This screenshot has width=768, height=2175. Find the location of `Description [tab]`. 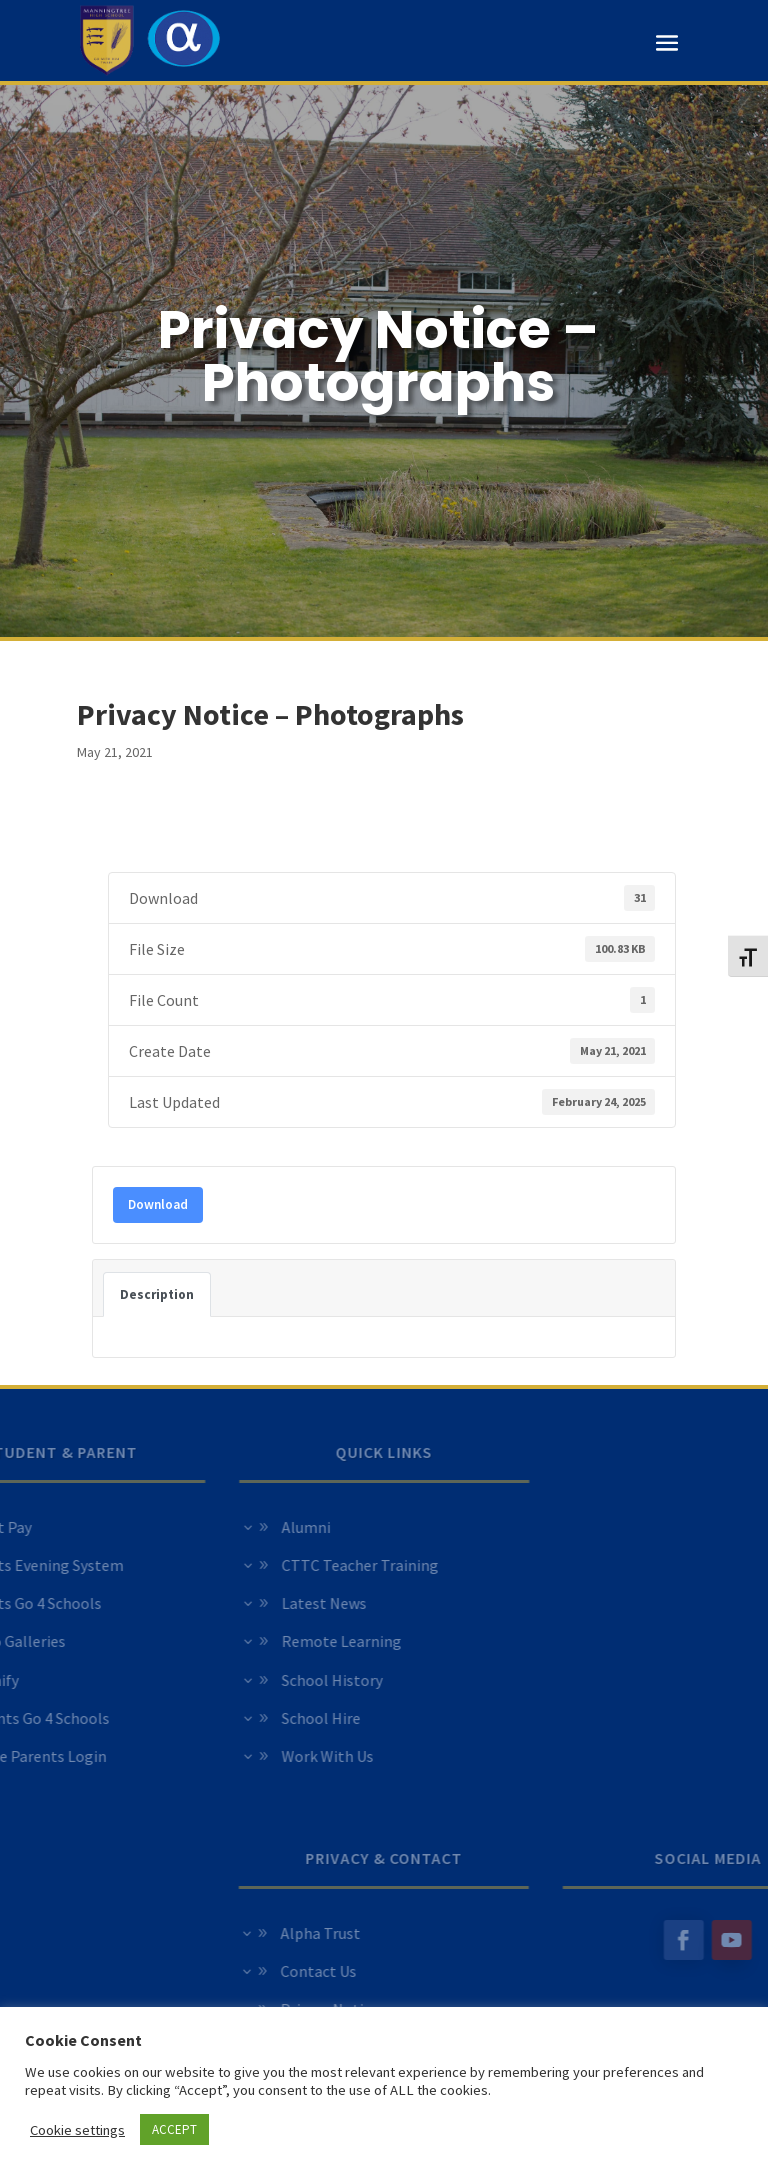

Description [tab] is located at coordinates (157, 1294).